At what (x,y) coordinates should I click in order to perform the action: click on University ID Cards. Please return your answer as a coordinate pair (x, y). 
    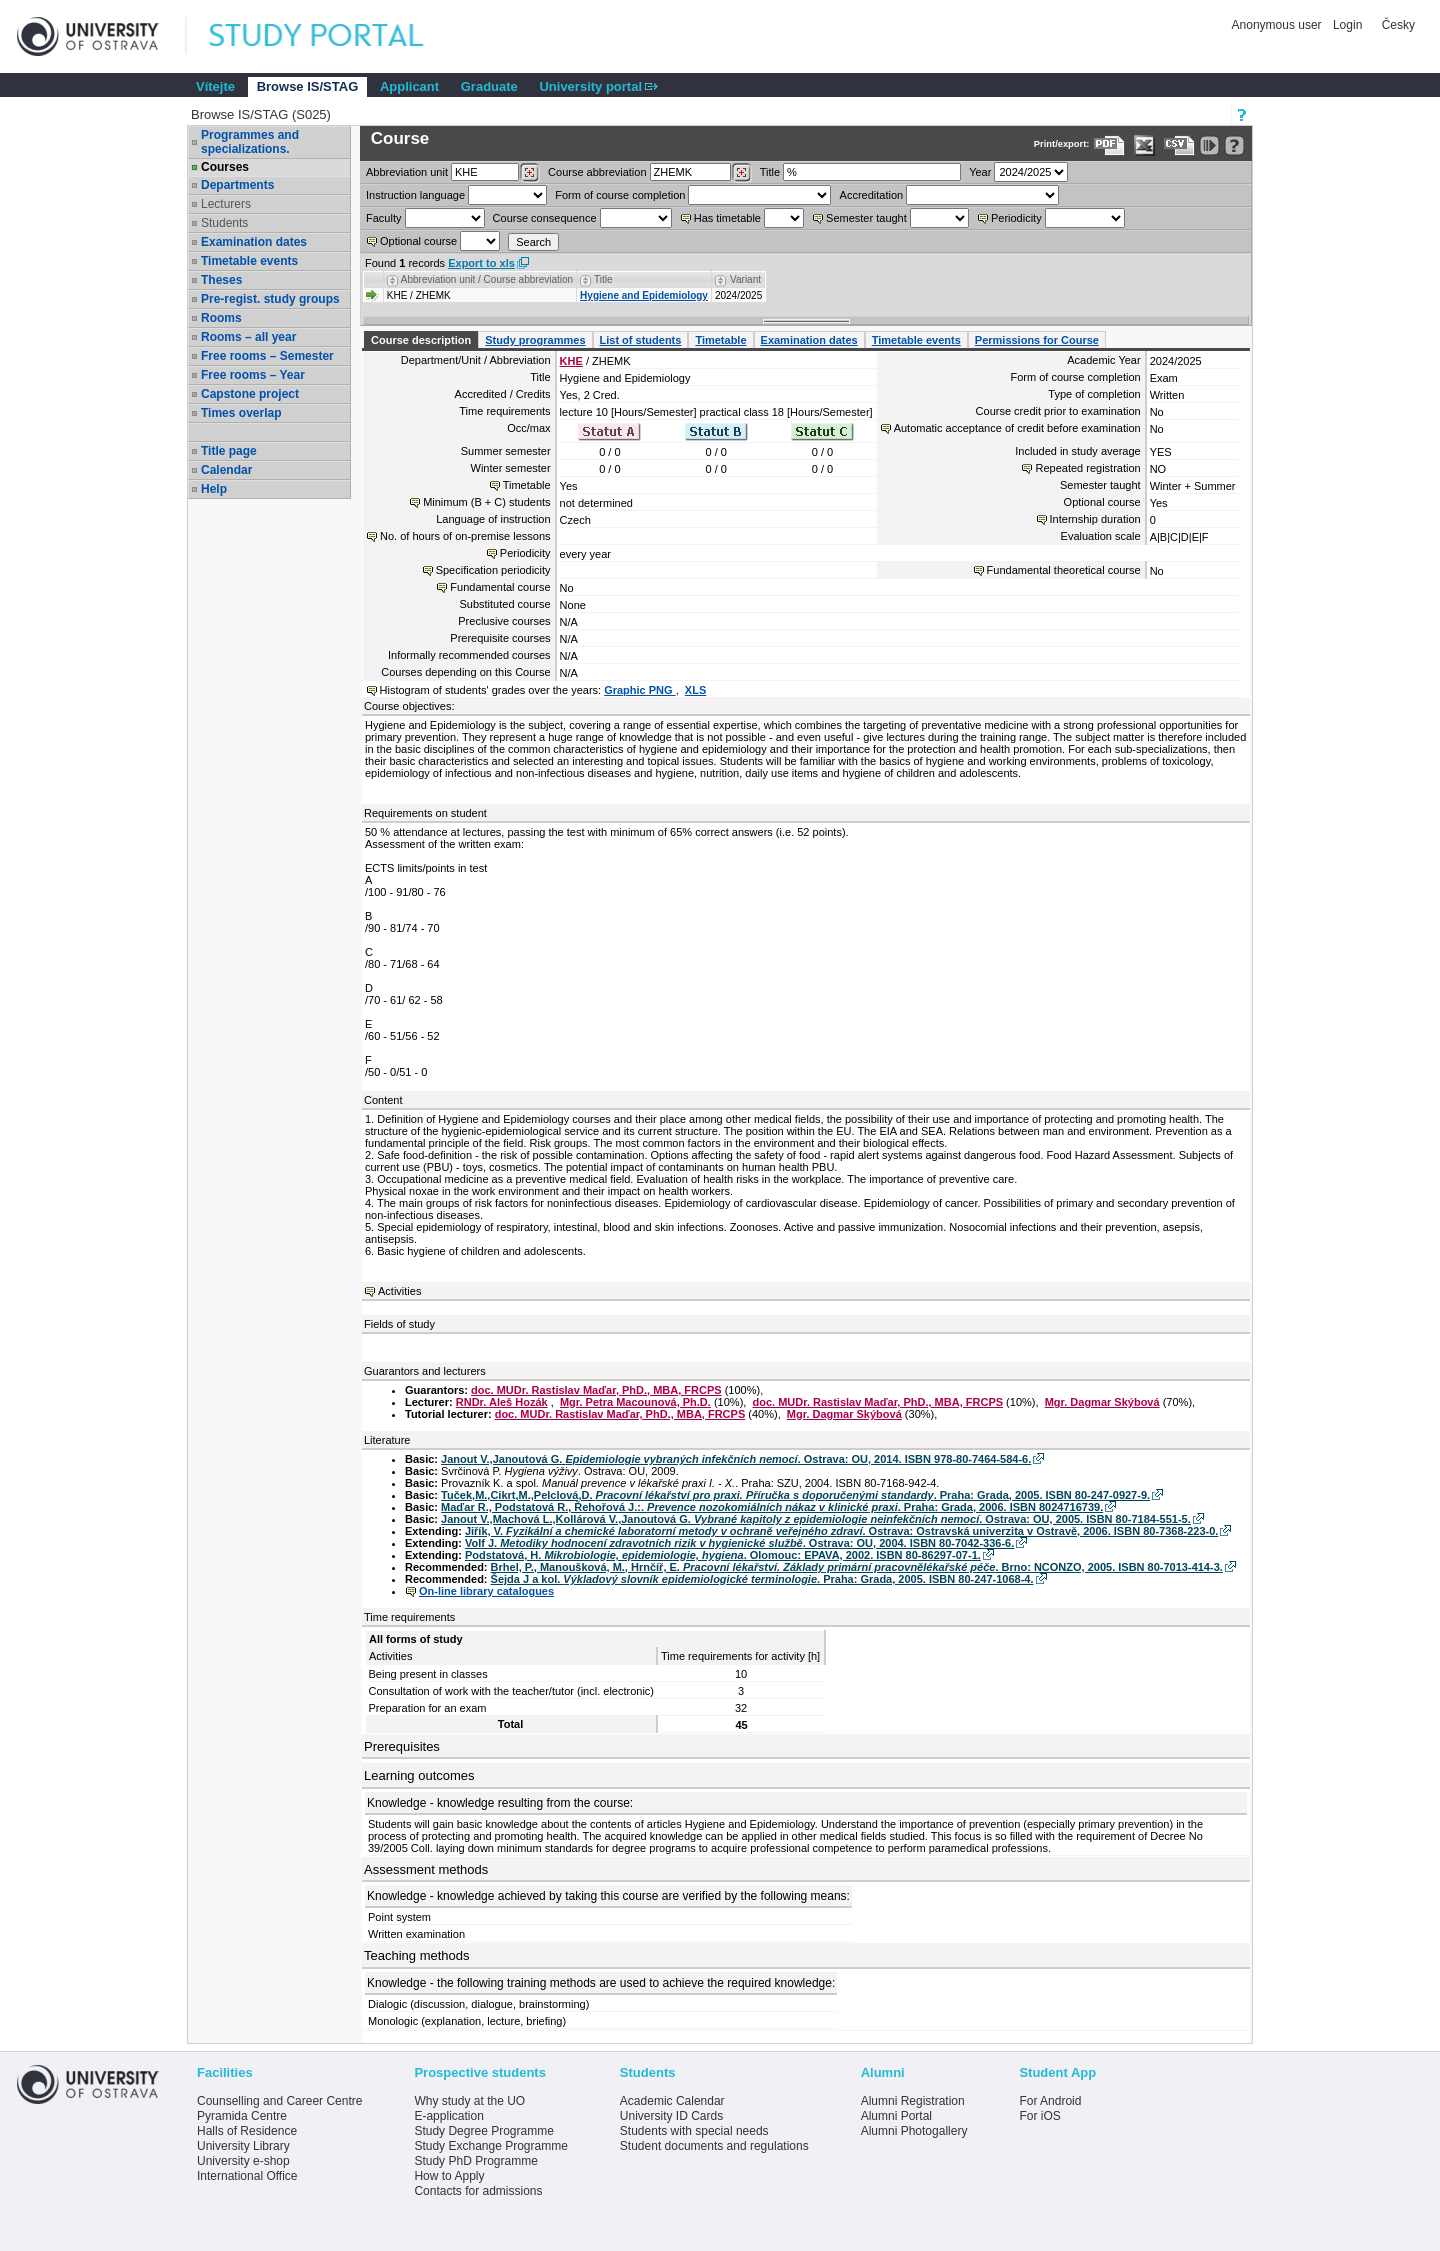
    Looking at the image, I should click on (671, 2116).